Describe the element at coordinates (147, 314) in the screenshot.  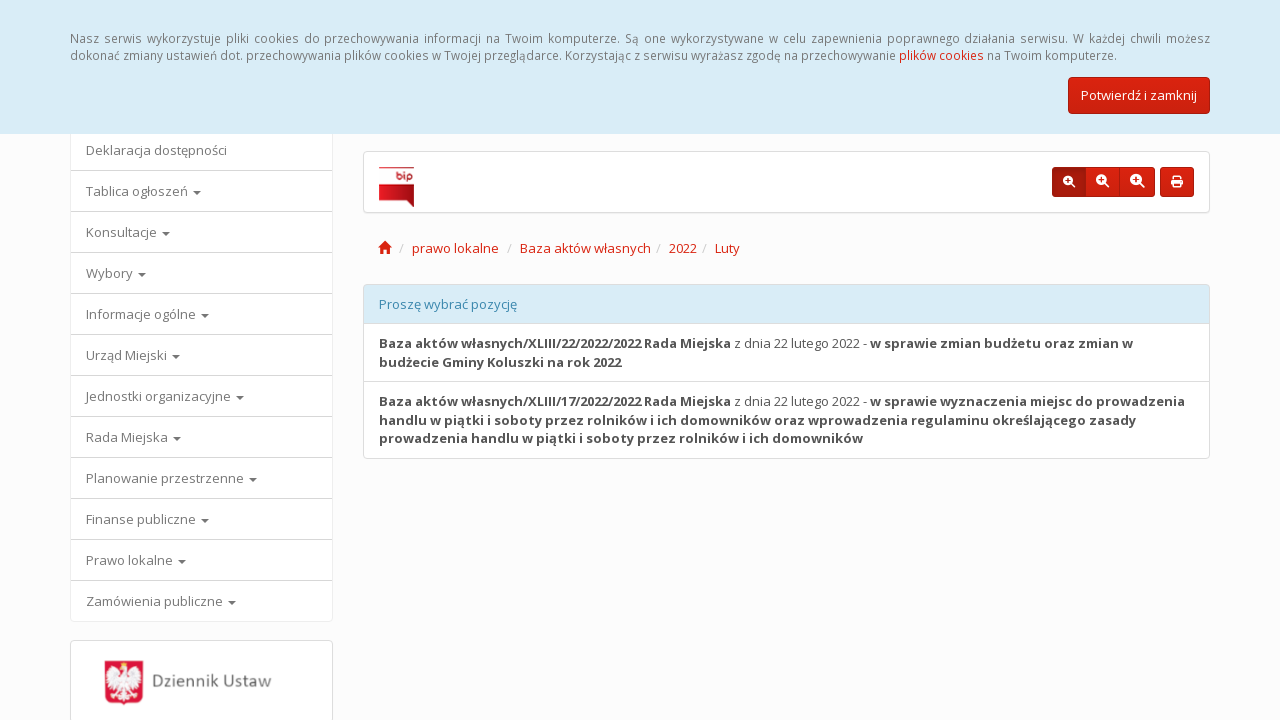
I see `Informacje ogólne` at that location.